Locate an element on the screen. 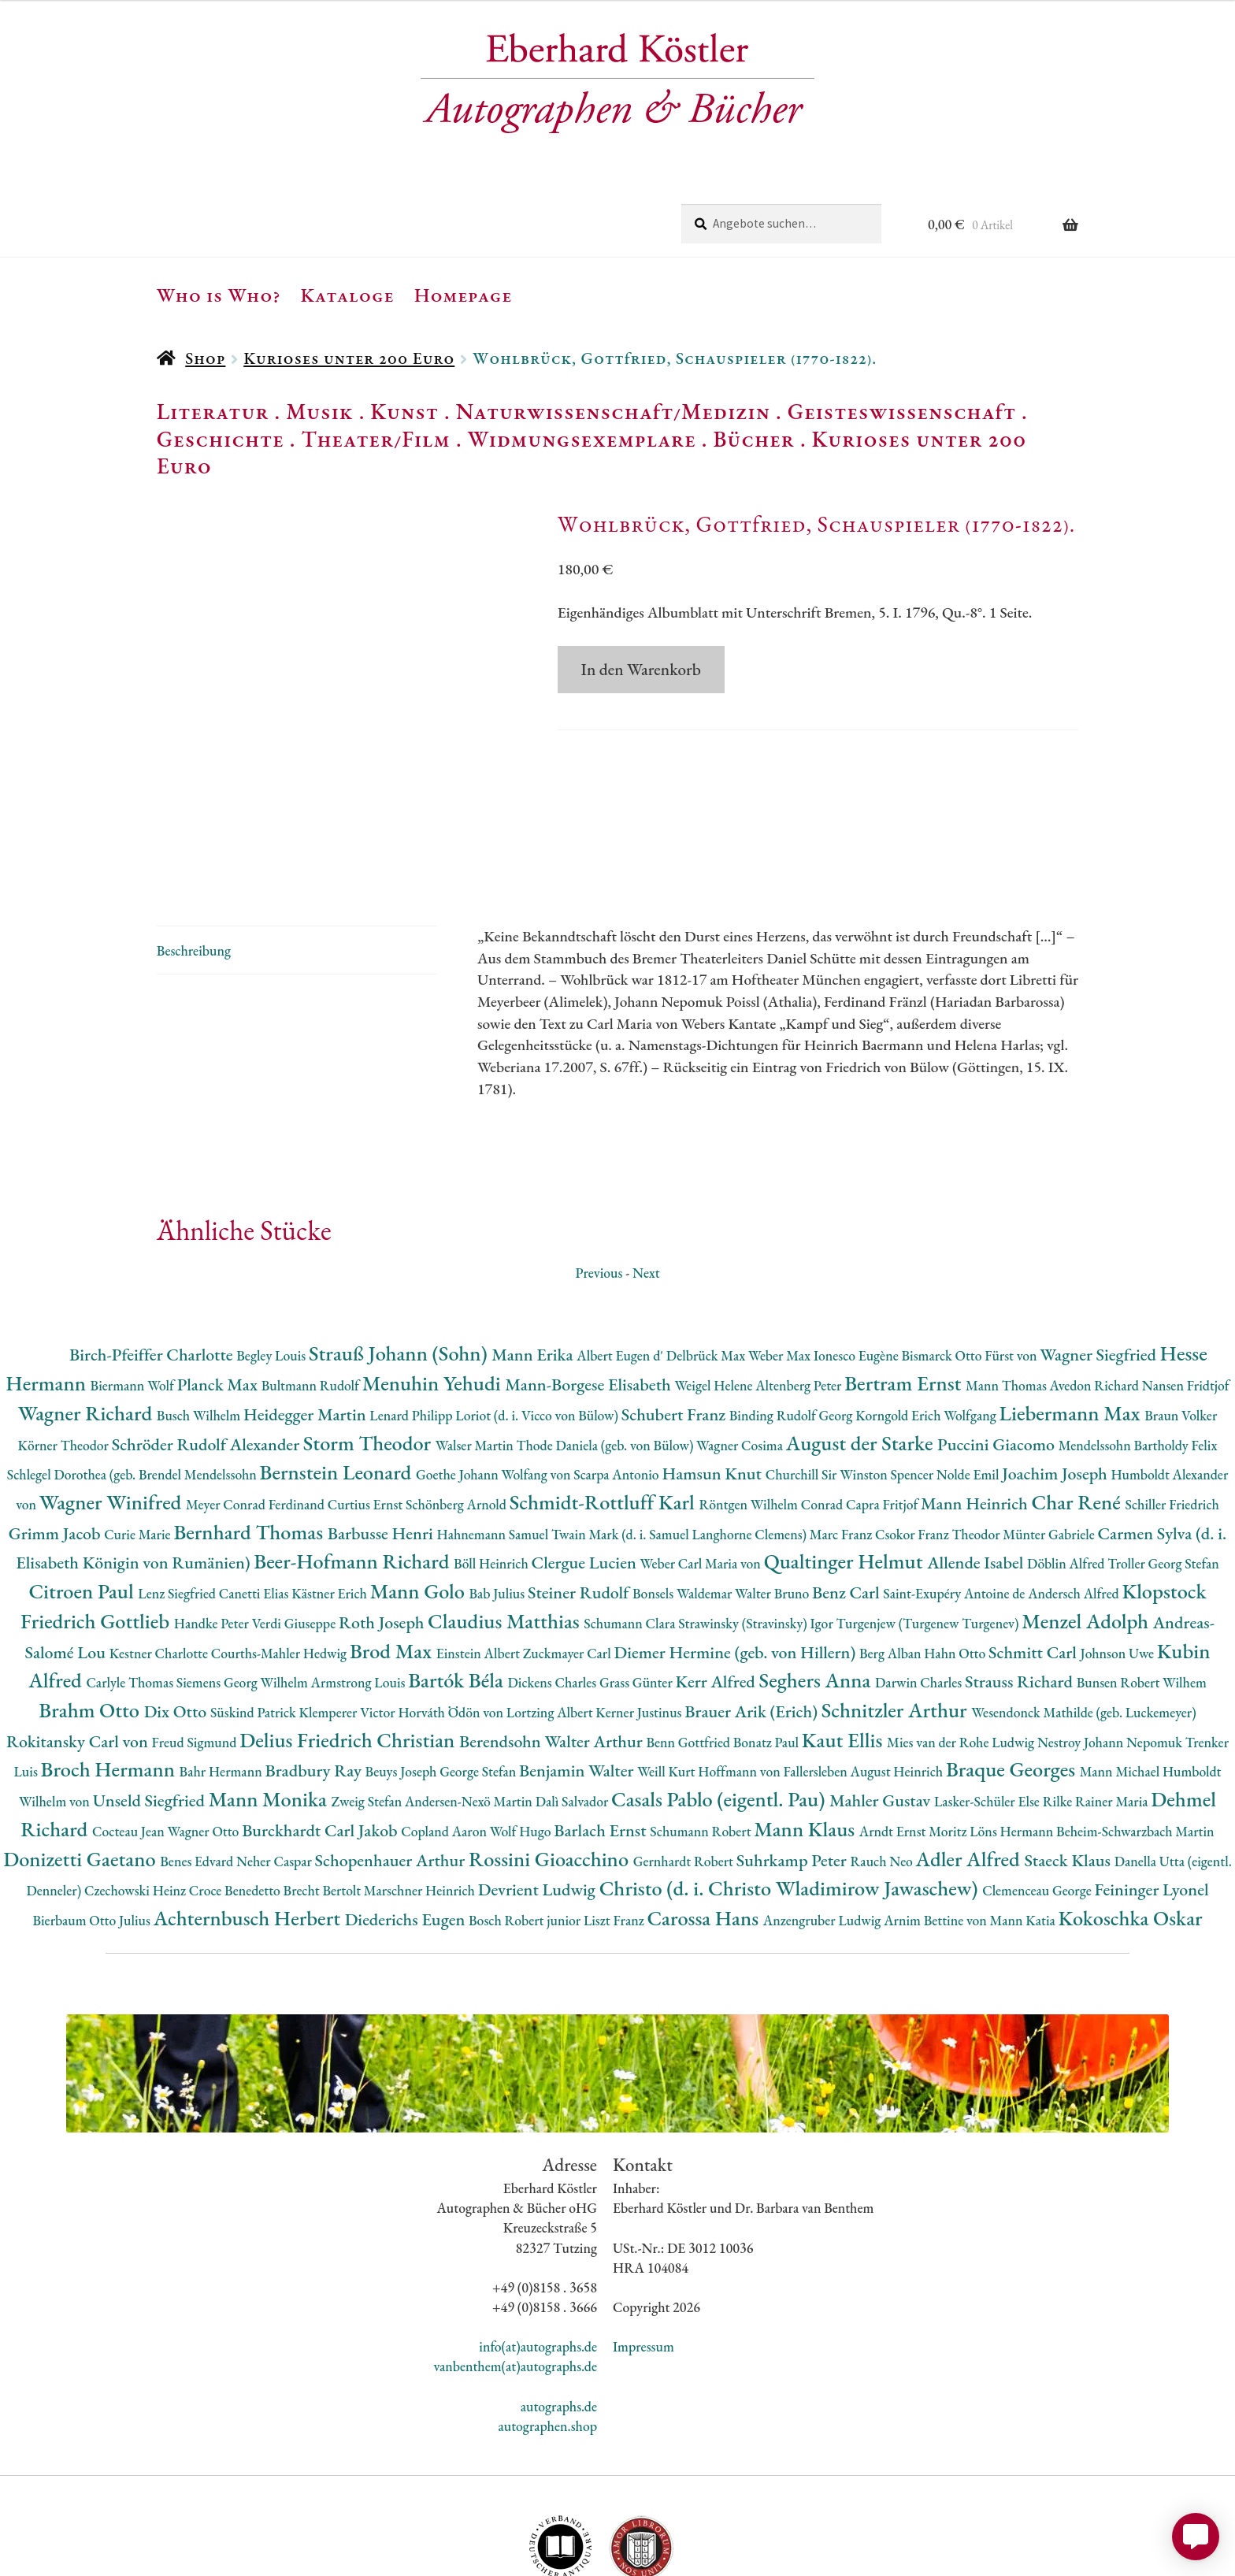 The image size is (1235, 2576). Weber Max is located at coordinates (781, 1260).